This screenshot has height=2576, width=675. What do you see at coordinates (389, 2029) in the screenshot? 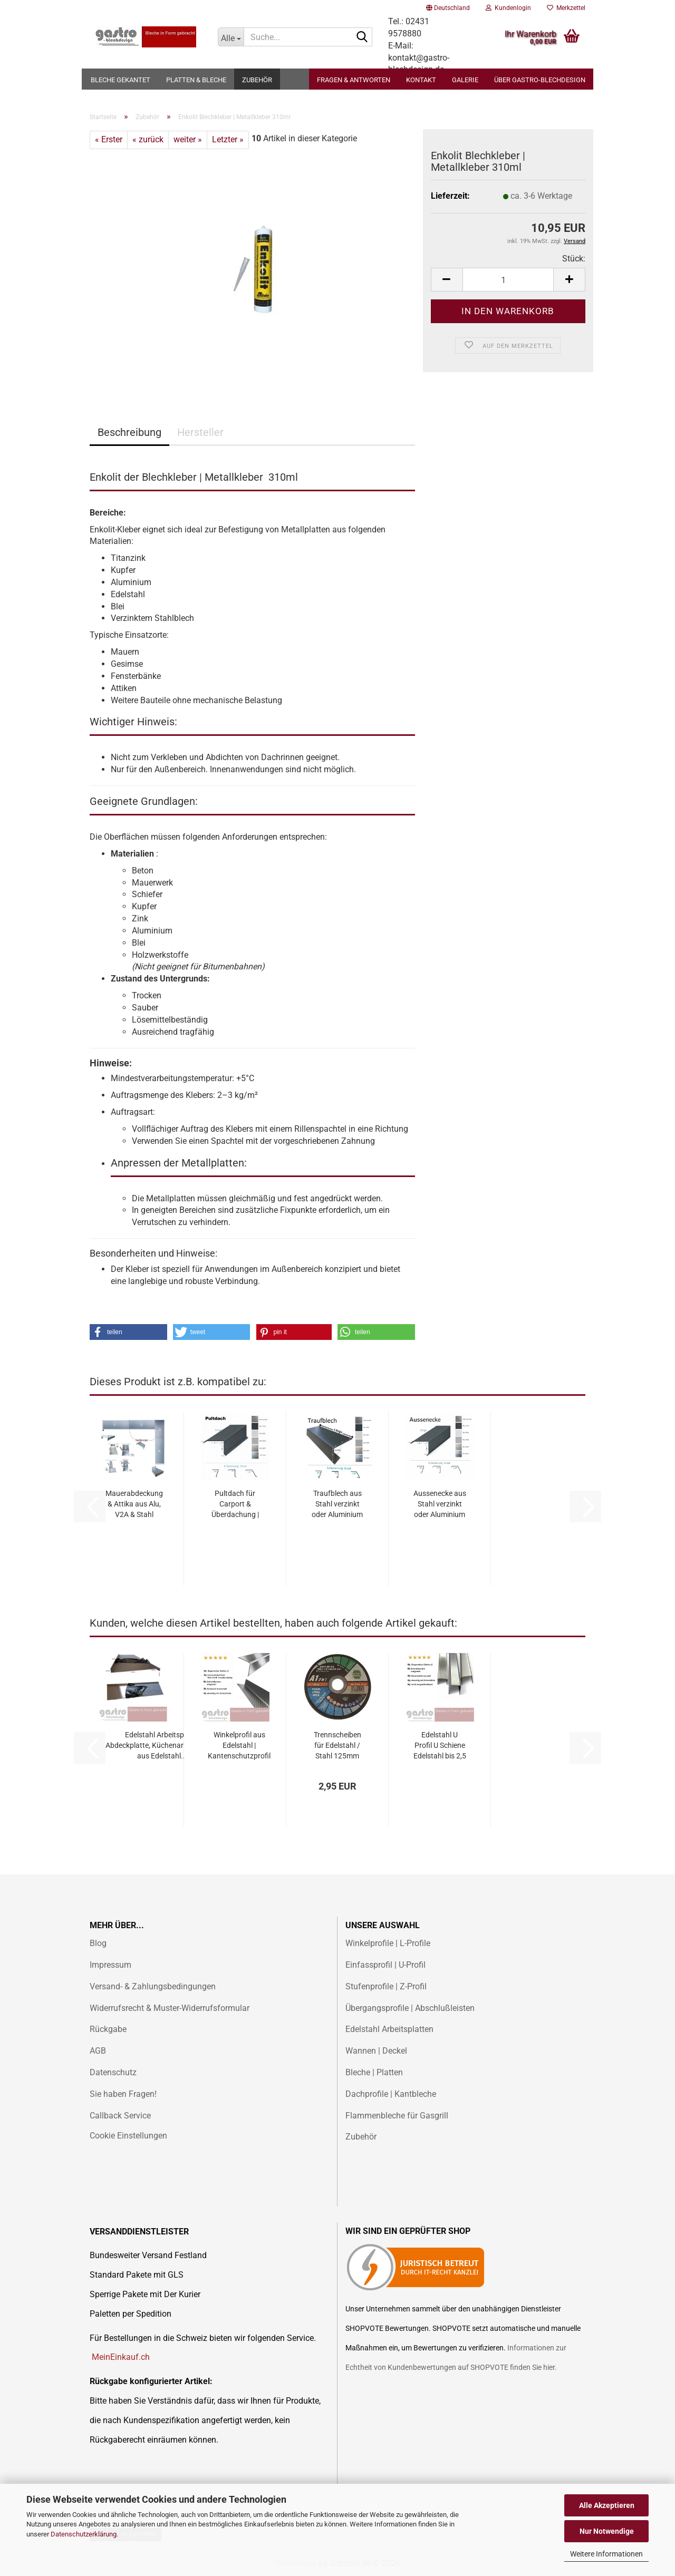
I see `Edelstahl Arbeitsplatten` at bounding box center [389, 2029].